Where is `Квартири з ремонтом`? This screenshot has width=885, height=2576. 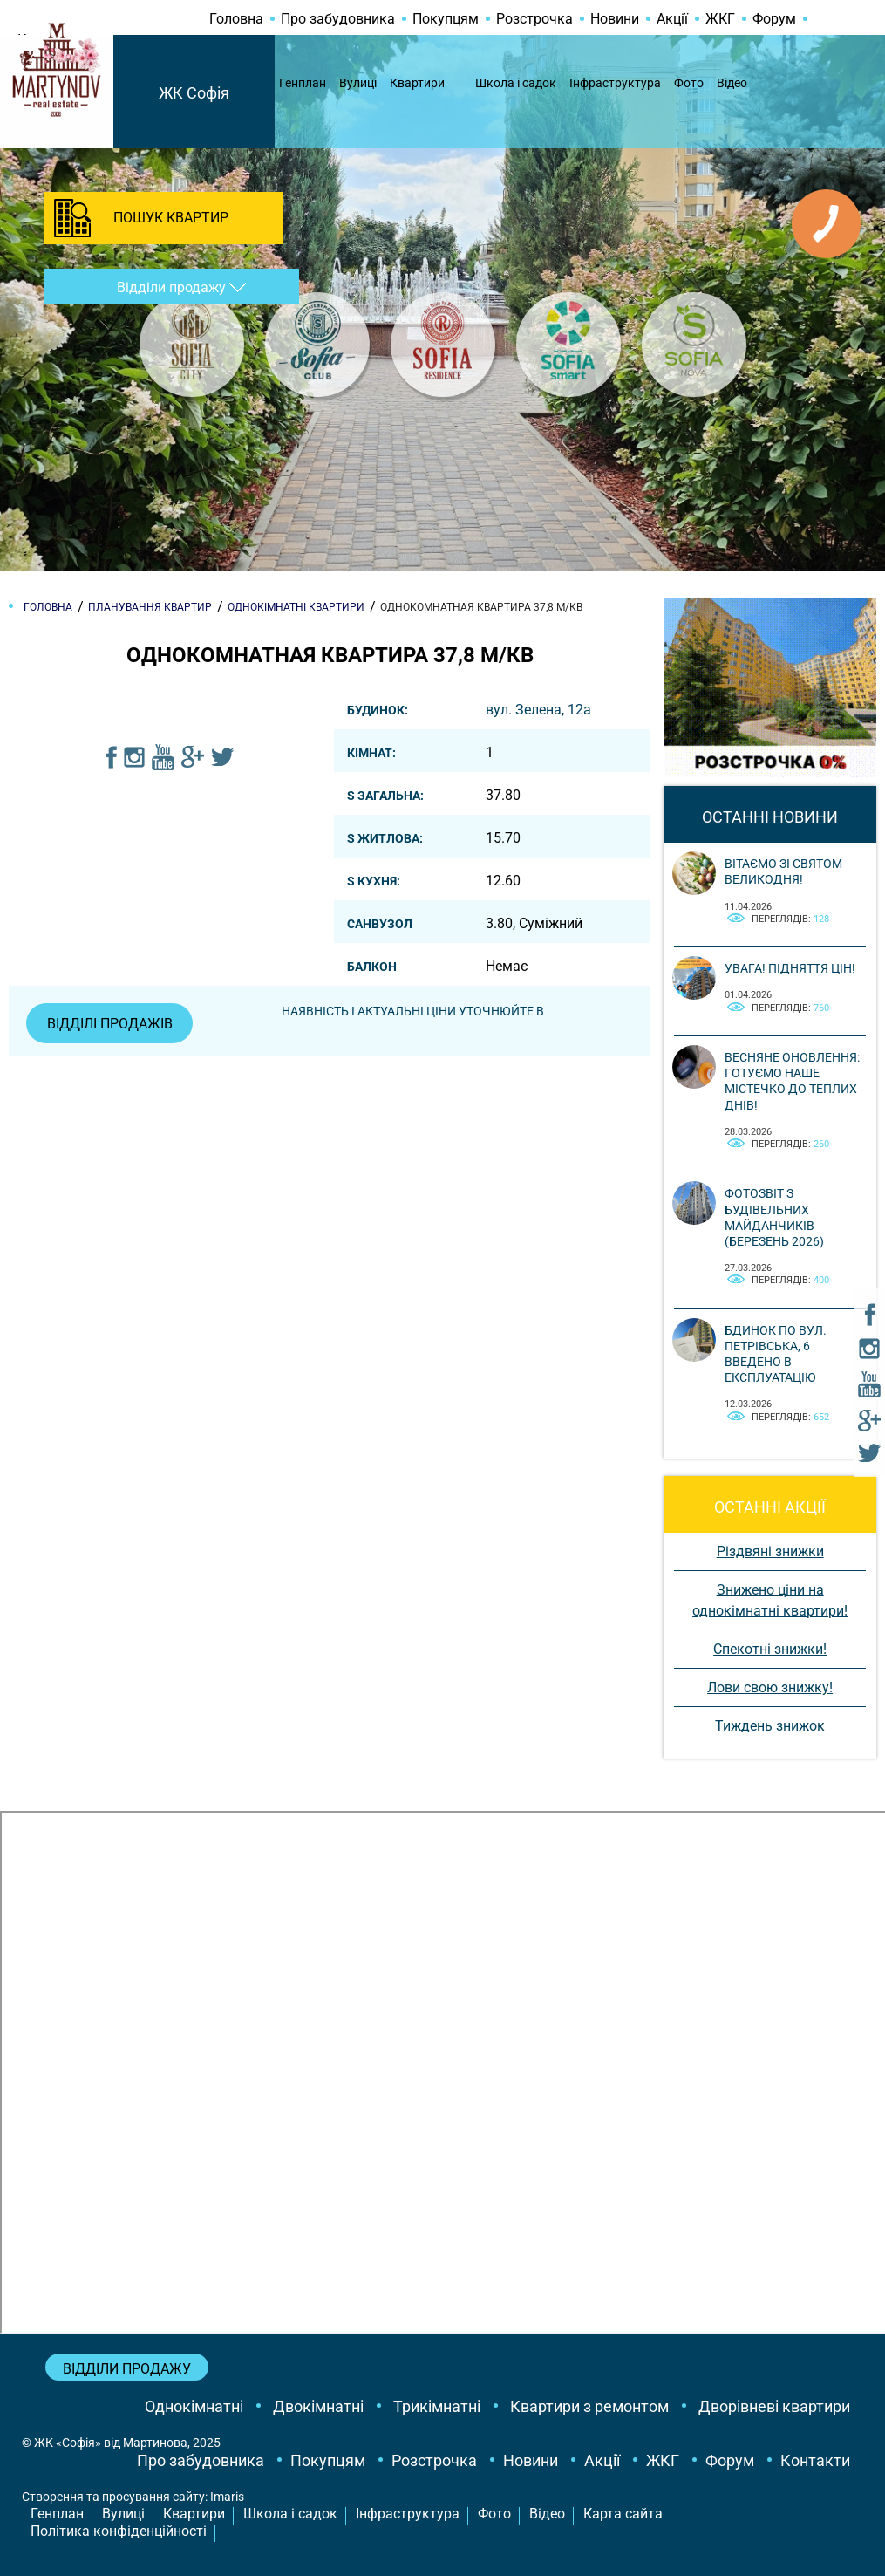 Квартири з ремонтом is located at coordinates (589, 2406).